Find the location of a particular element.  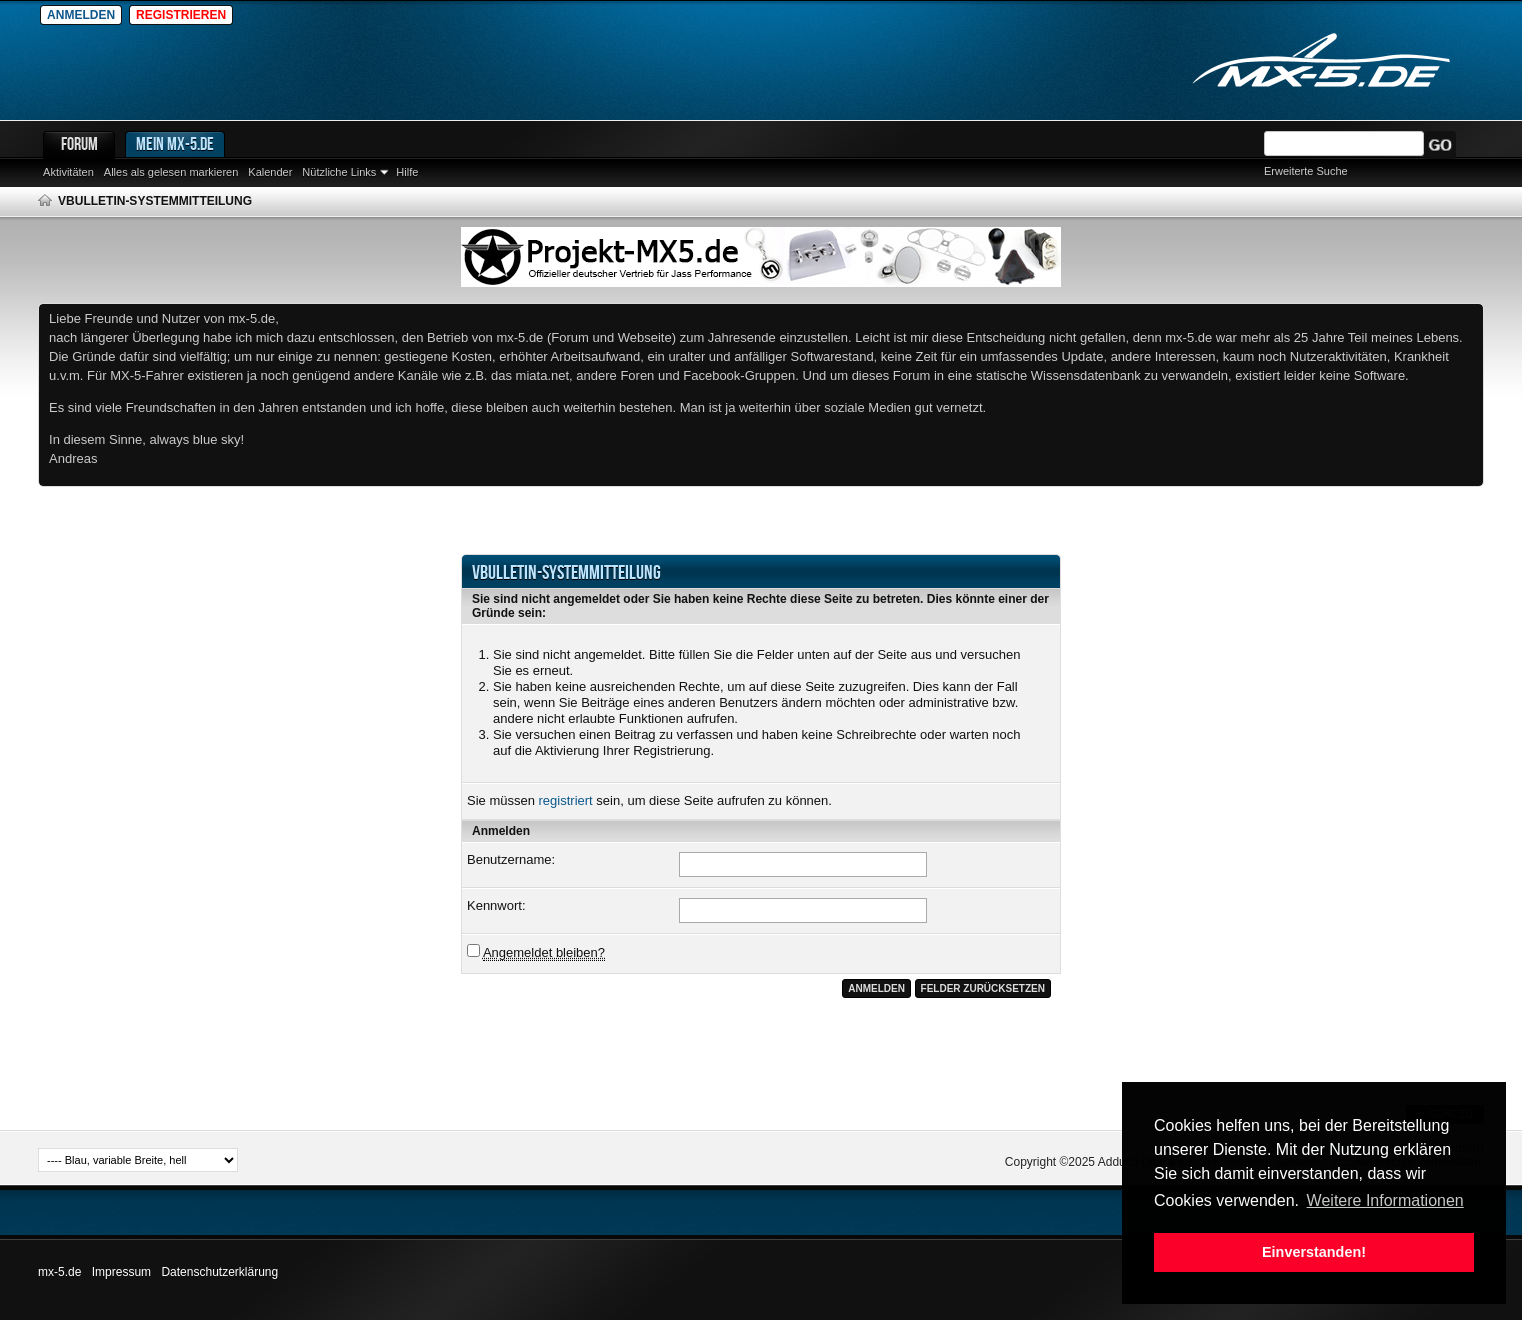

Benutzername: is located at coordinates (511, 859).